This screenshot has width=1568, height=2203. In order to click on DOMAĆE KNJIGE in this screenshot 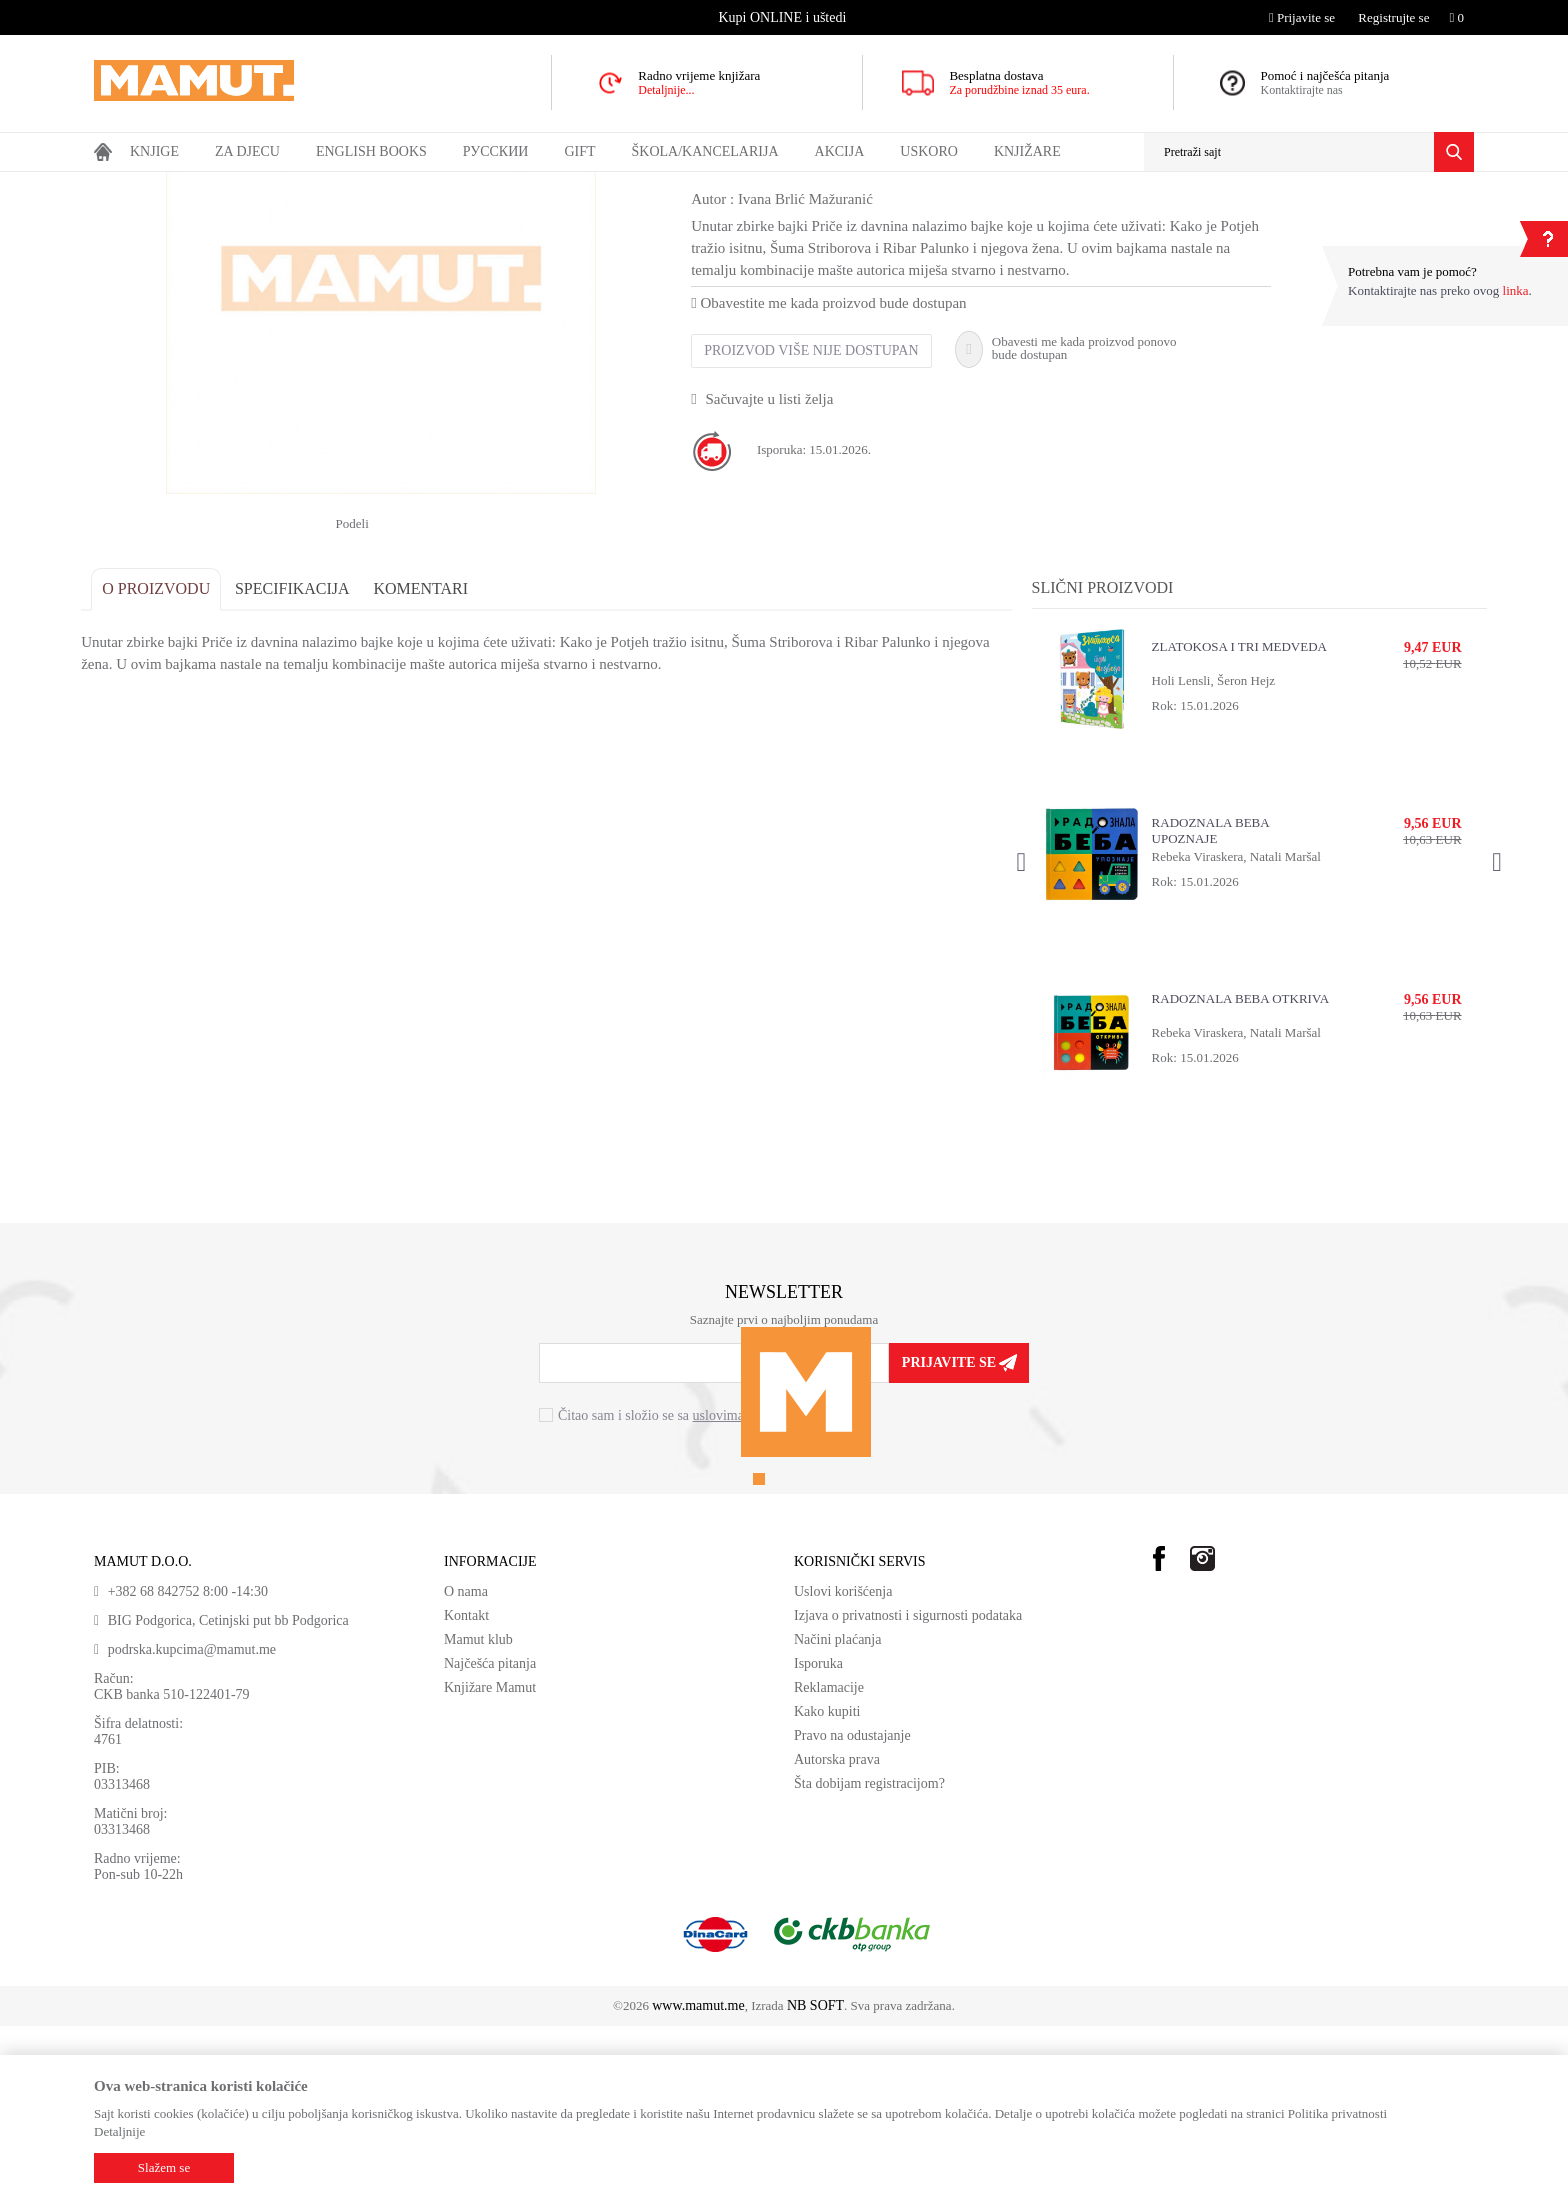, I will do `click(261, 185)`.